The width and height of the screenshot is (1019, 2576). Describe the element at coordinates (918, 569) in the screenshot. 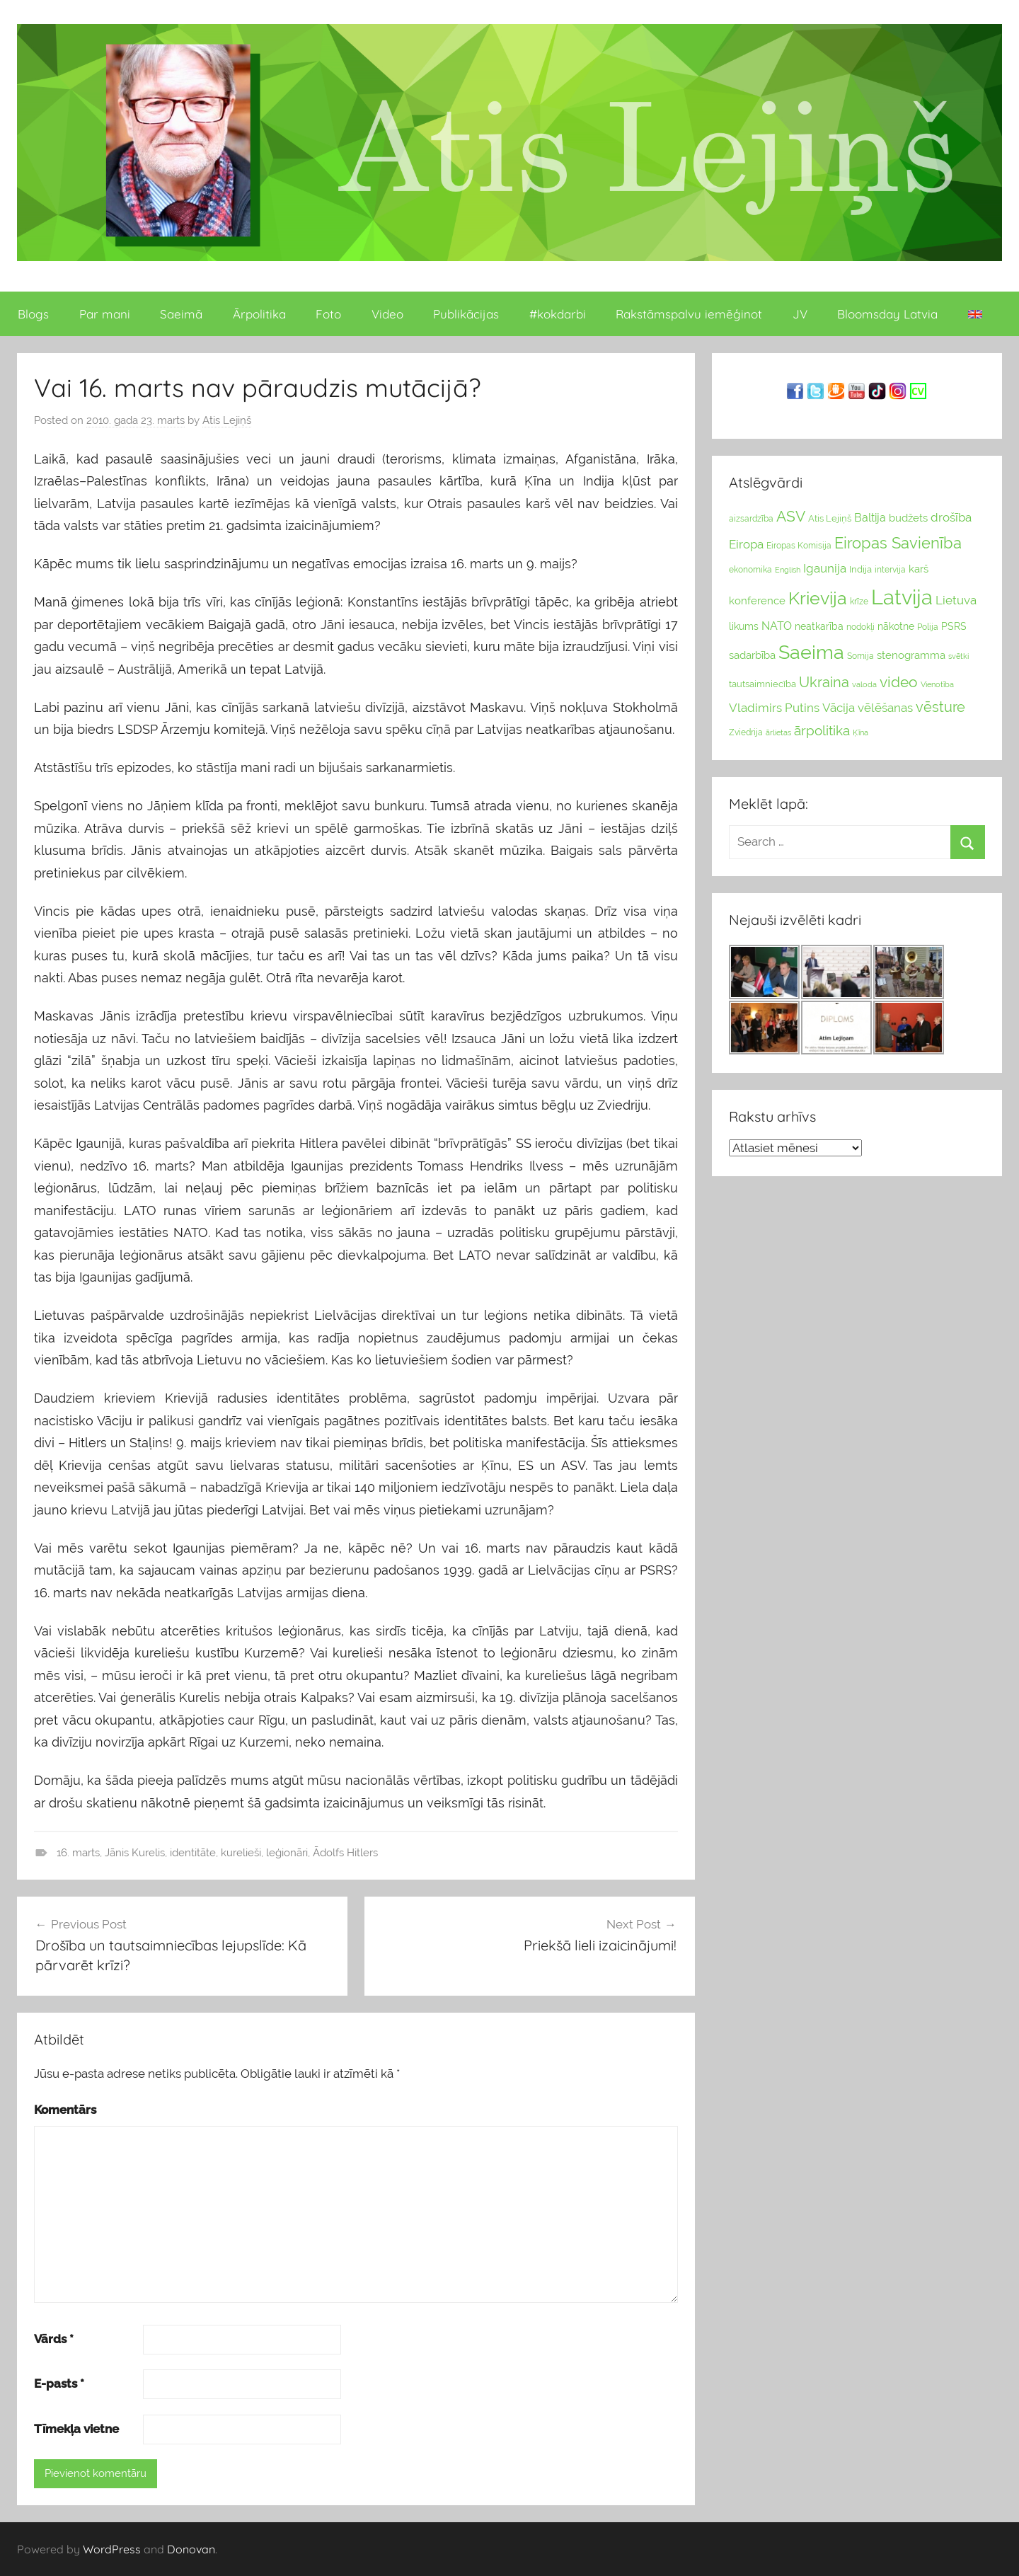

I see `karš [karš (39 vienumu)]` at that location.